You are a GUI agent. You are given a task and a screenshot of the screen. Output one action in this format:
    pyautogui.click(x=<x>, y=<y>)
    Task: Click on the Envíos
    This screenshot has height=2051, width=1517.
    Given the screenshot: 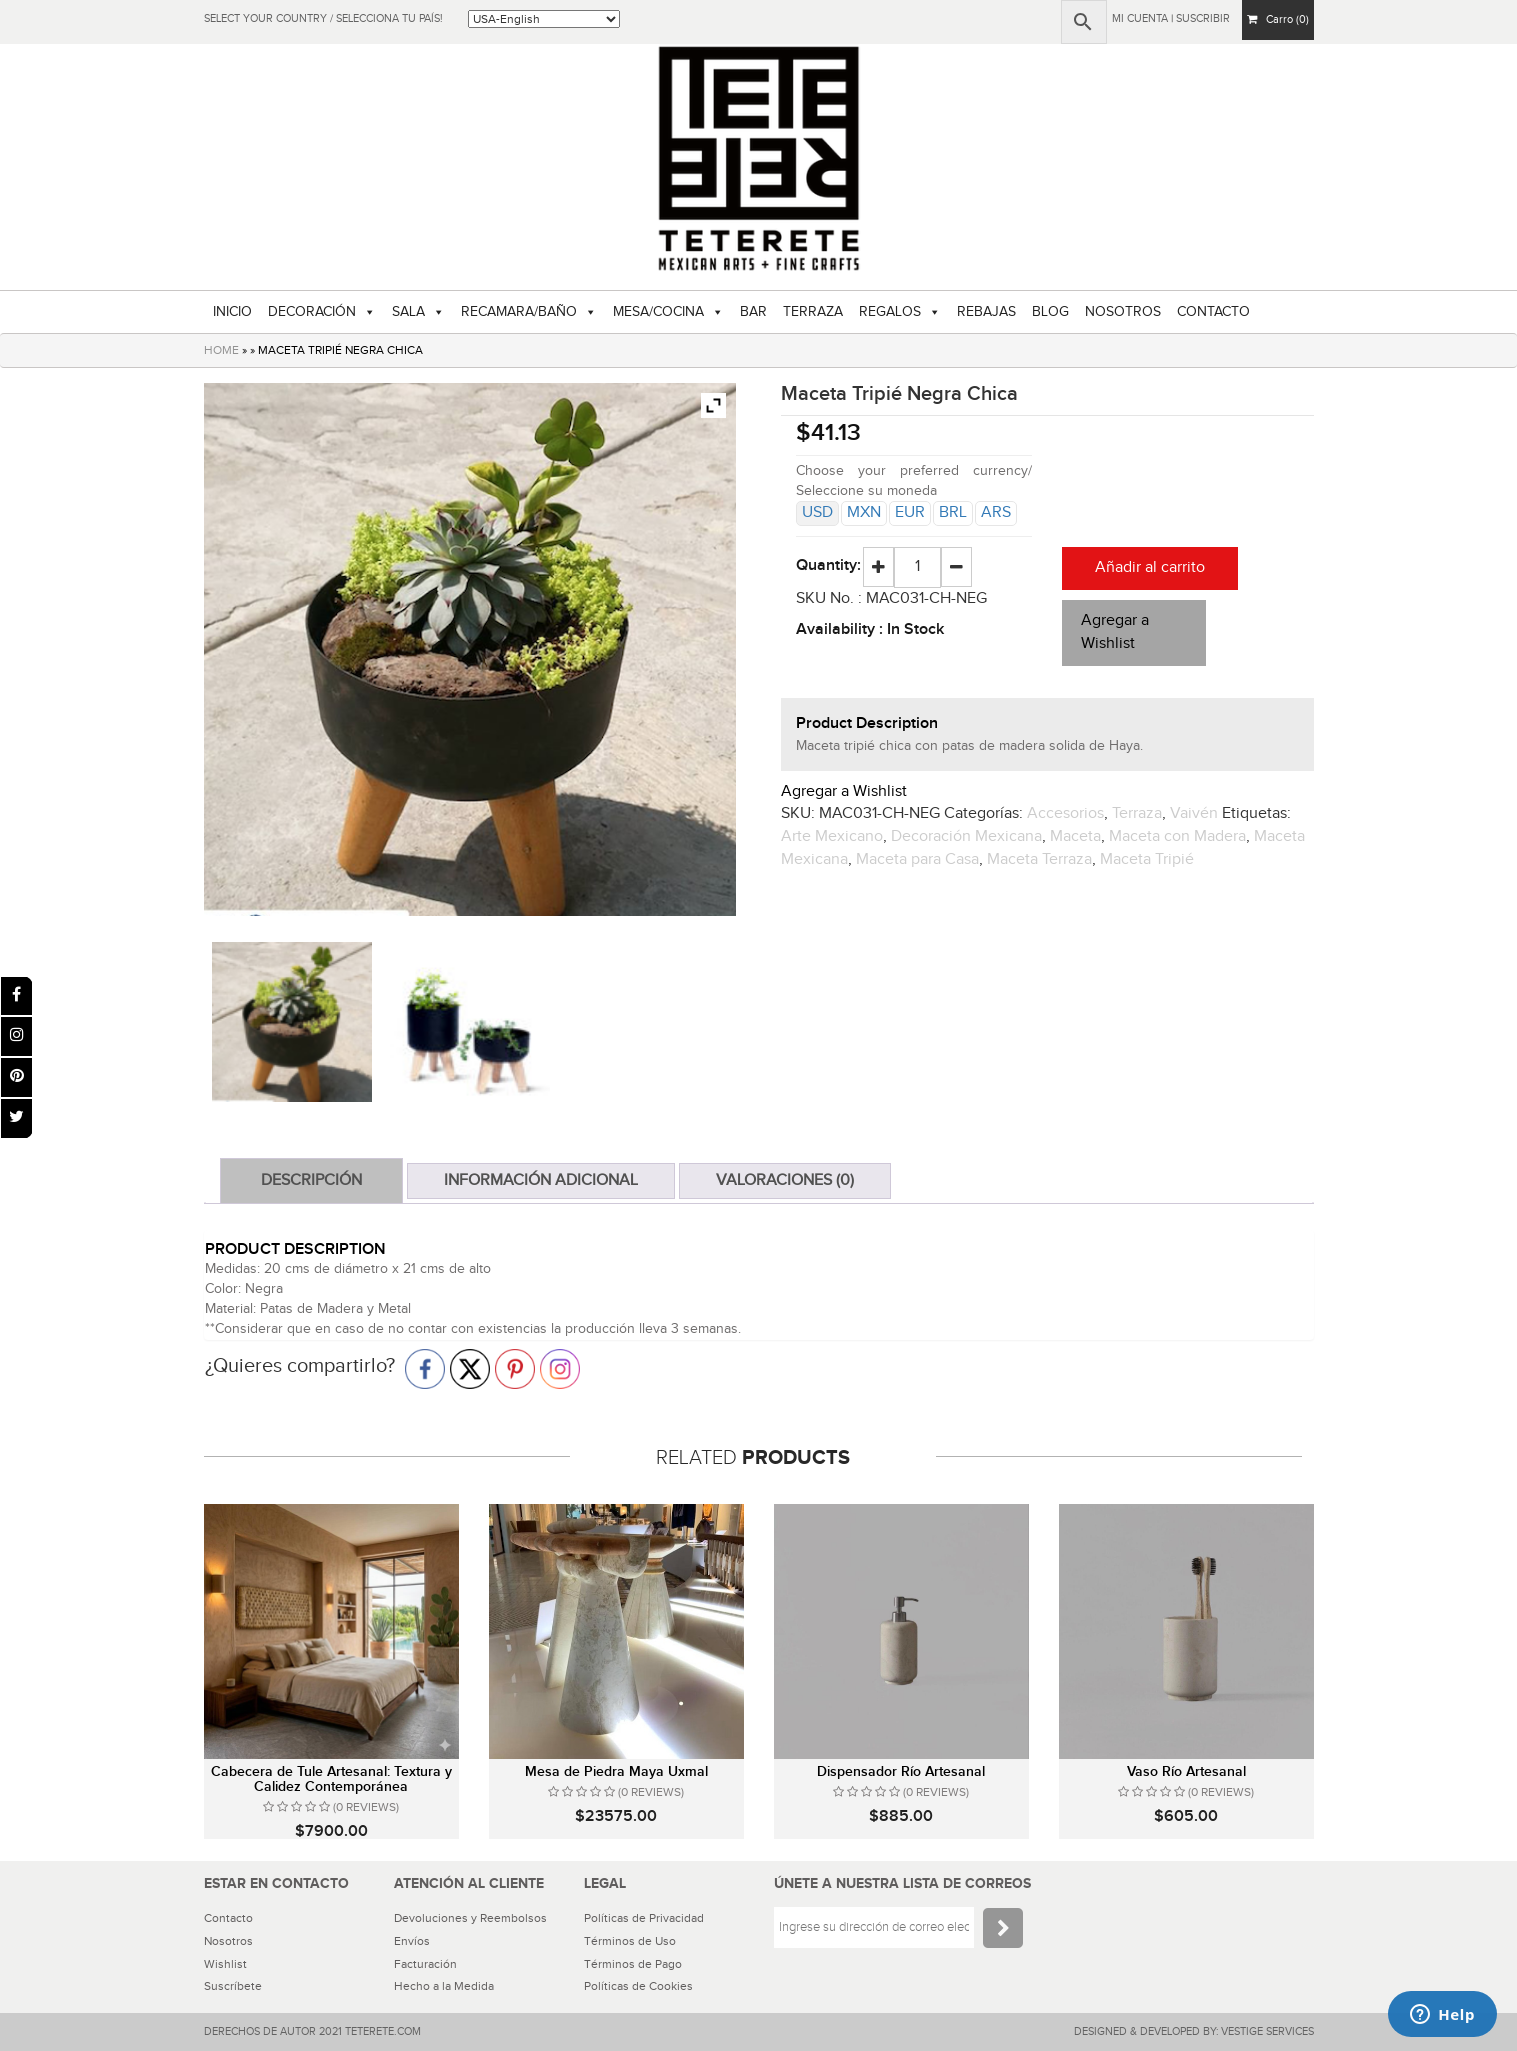 What is the action you would take?
    pyautogui.click(x=412, y=1941)
    